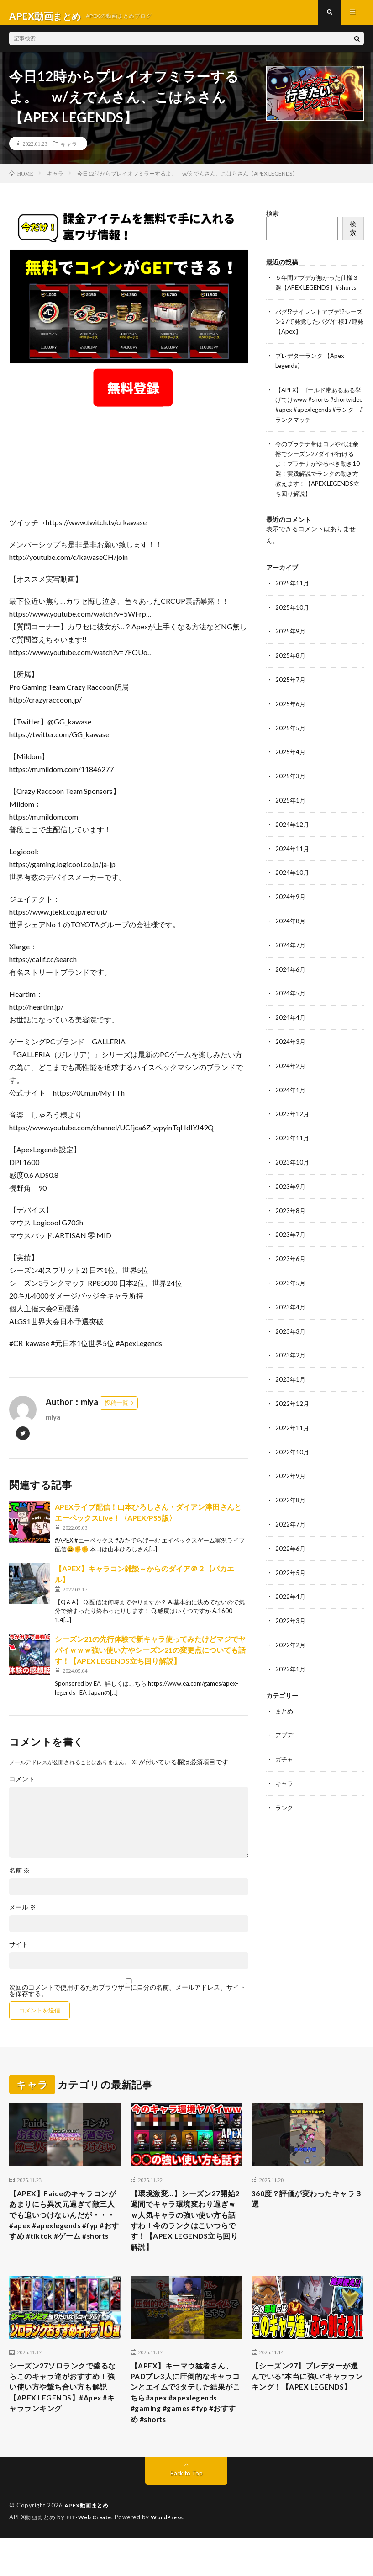  I want to click on 2022年12月, so click(292, 1411).